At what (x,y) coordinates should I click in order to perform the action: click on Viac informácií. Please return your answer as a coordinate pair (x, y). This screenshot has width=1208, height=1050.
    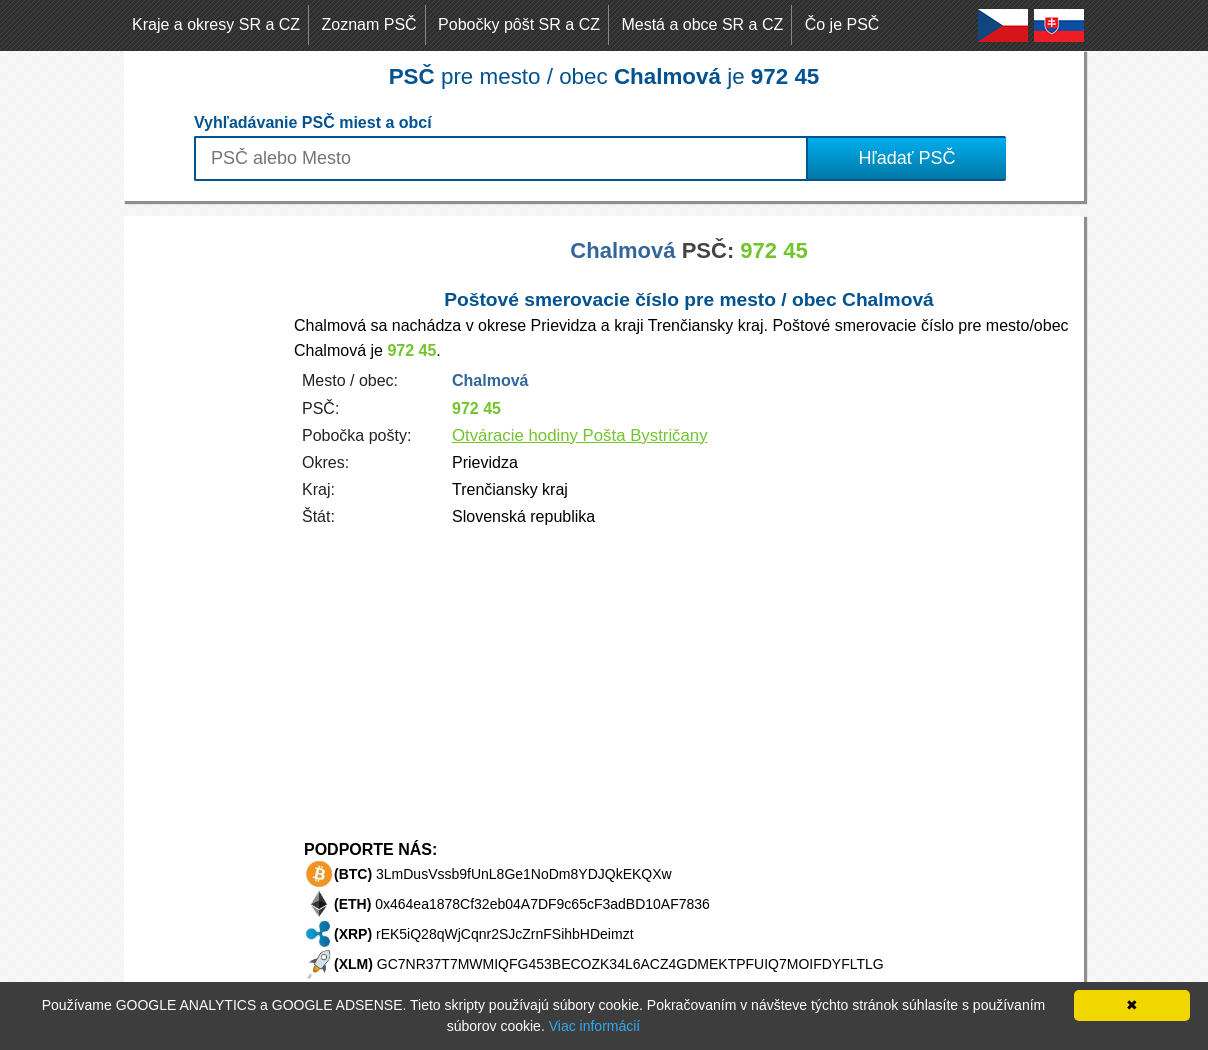
    Looking at the image, I should click on (595, 1026).